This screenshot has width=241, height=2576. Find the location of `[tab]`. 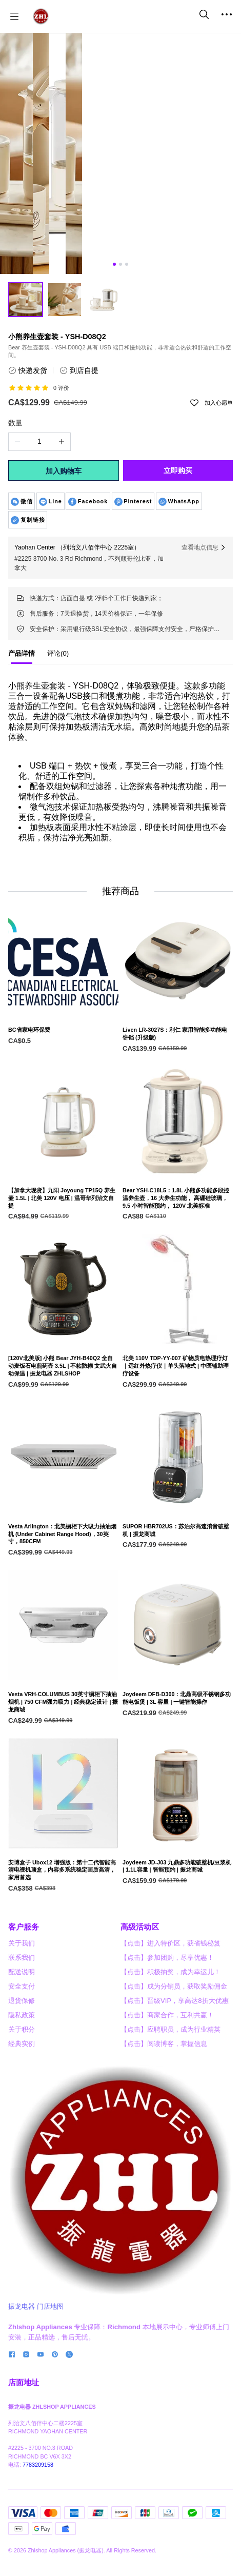

[tab] is located at coordinates (21, 656).